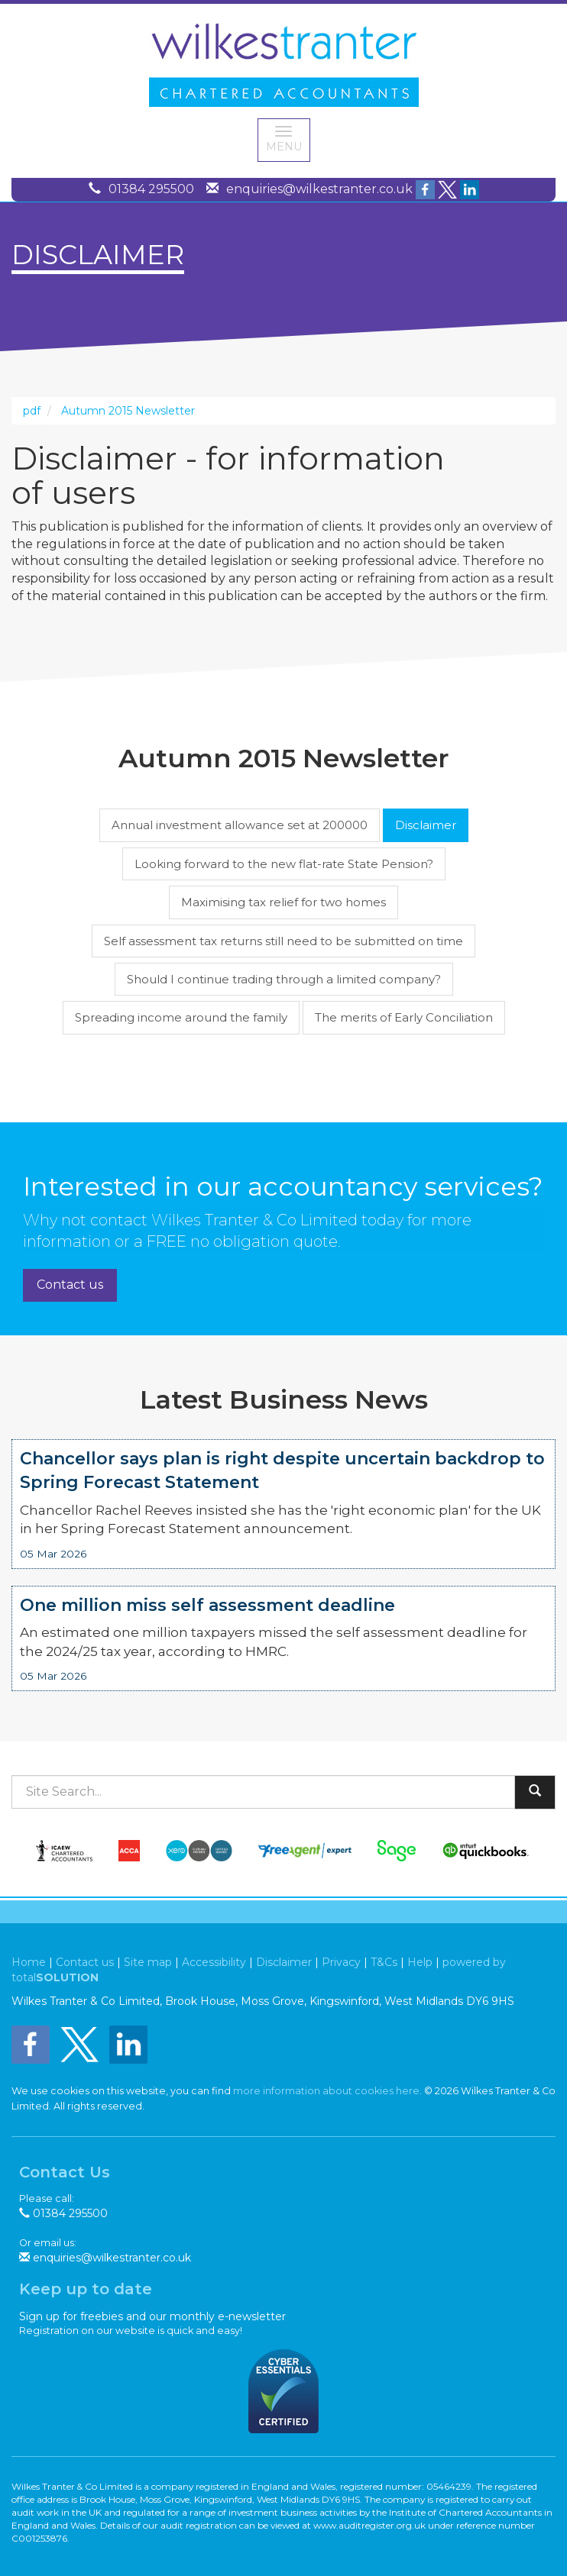  I want to click on Should I continue trading through a limited company?, so click(284, 979).